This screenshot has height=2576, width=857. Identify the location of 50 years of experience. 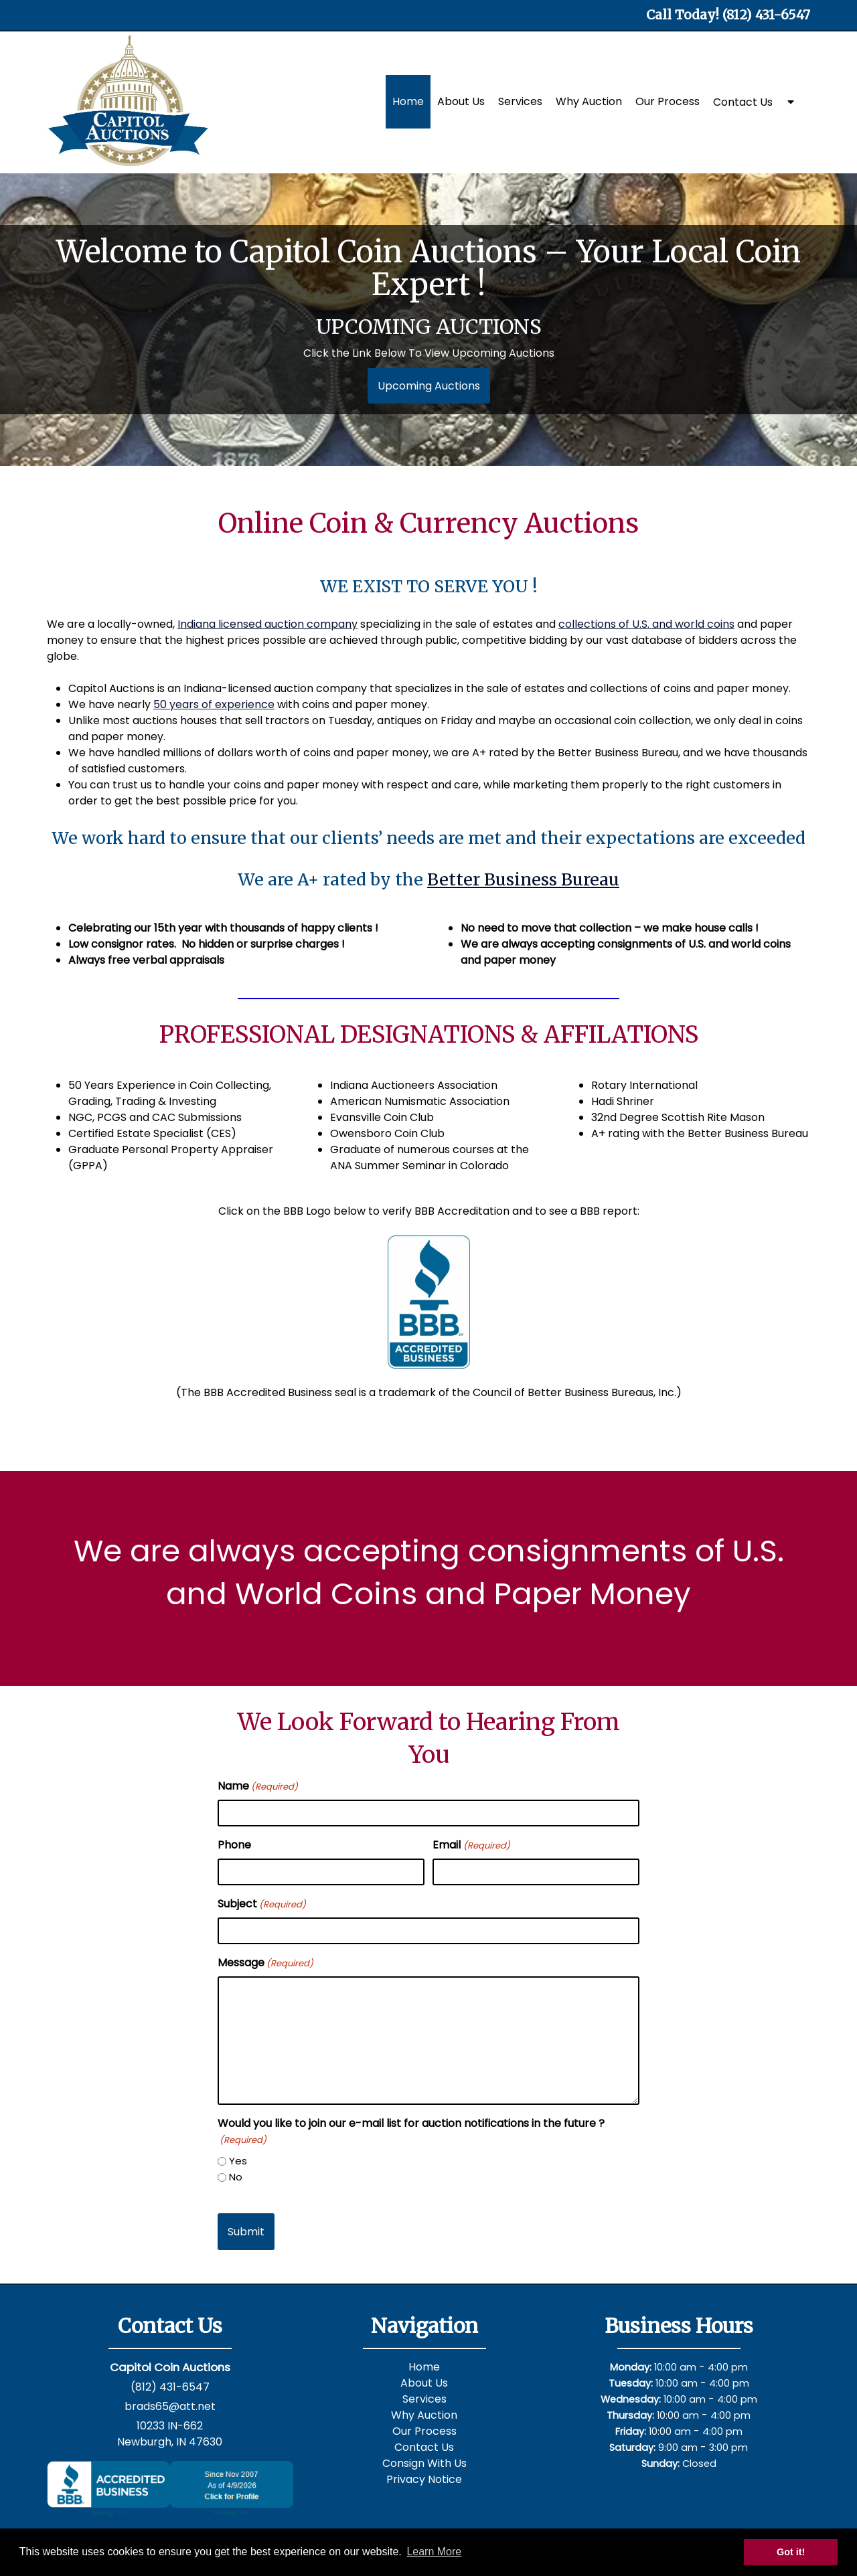
(214, 704).